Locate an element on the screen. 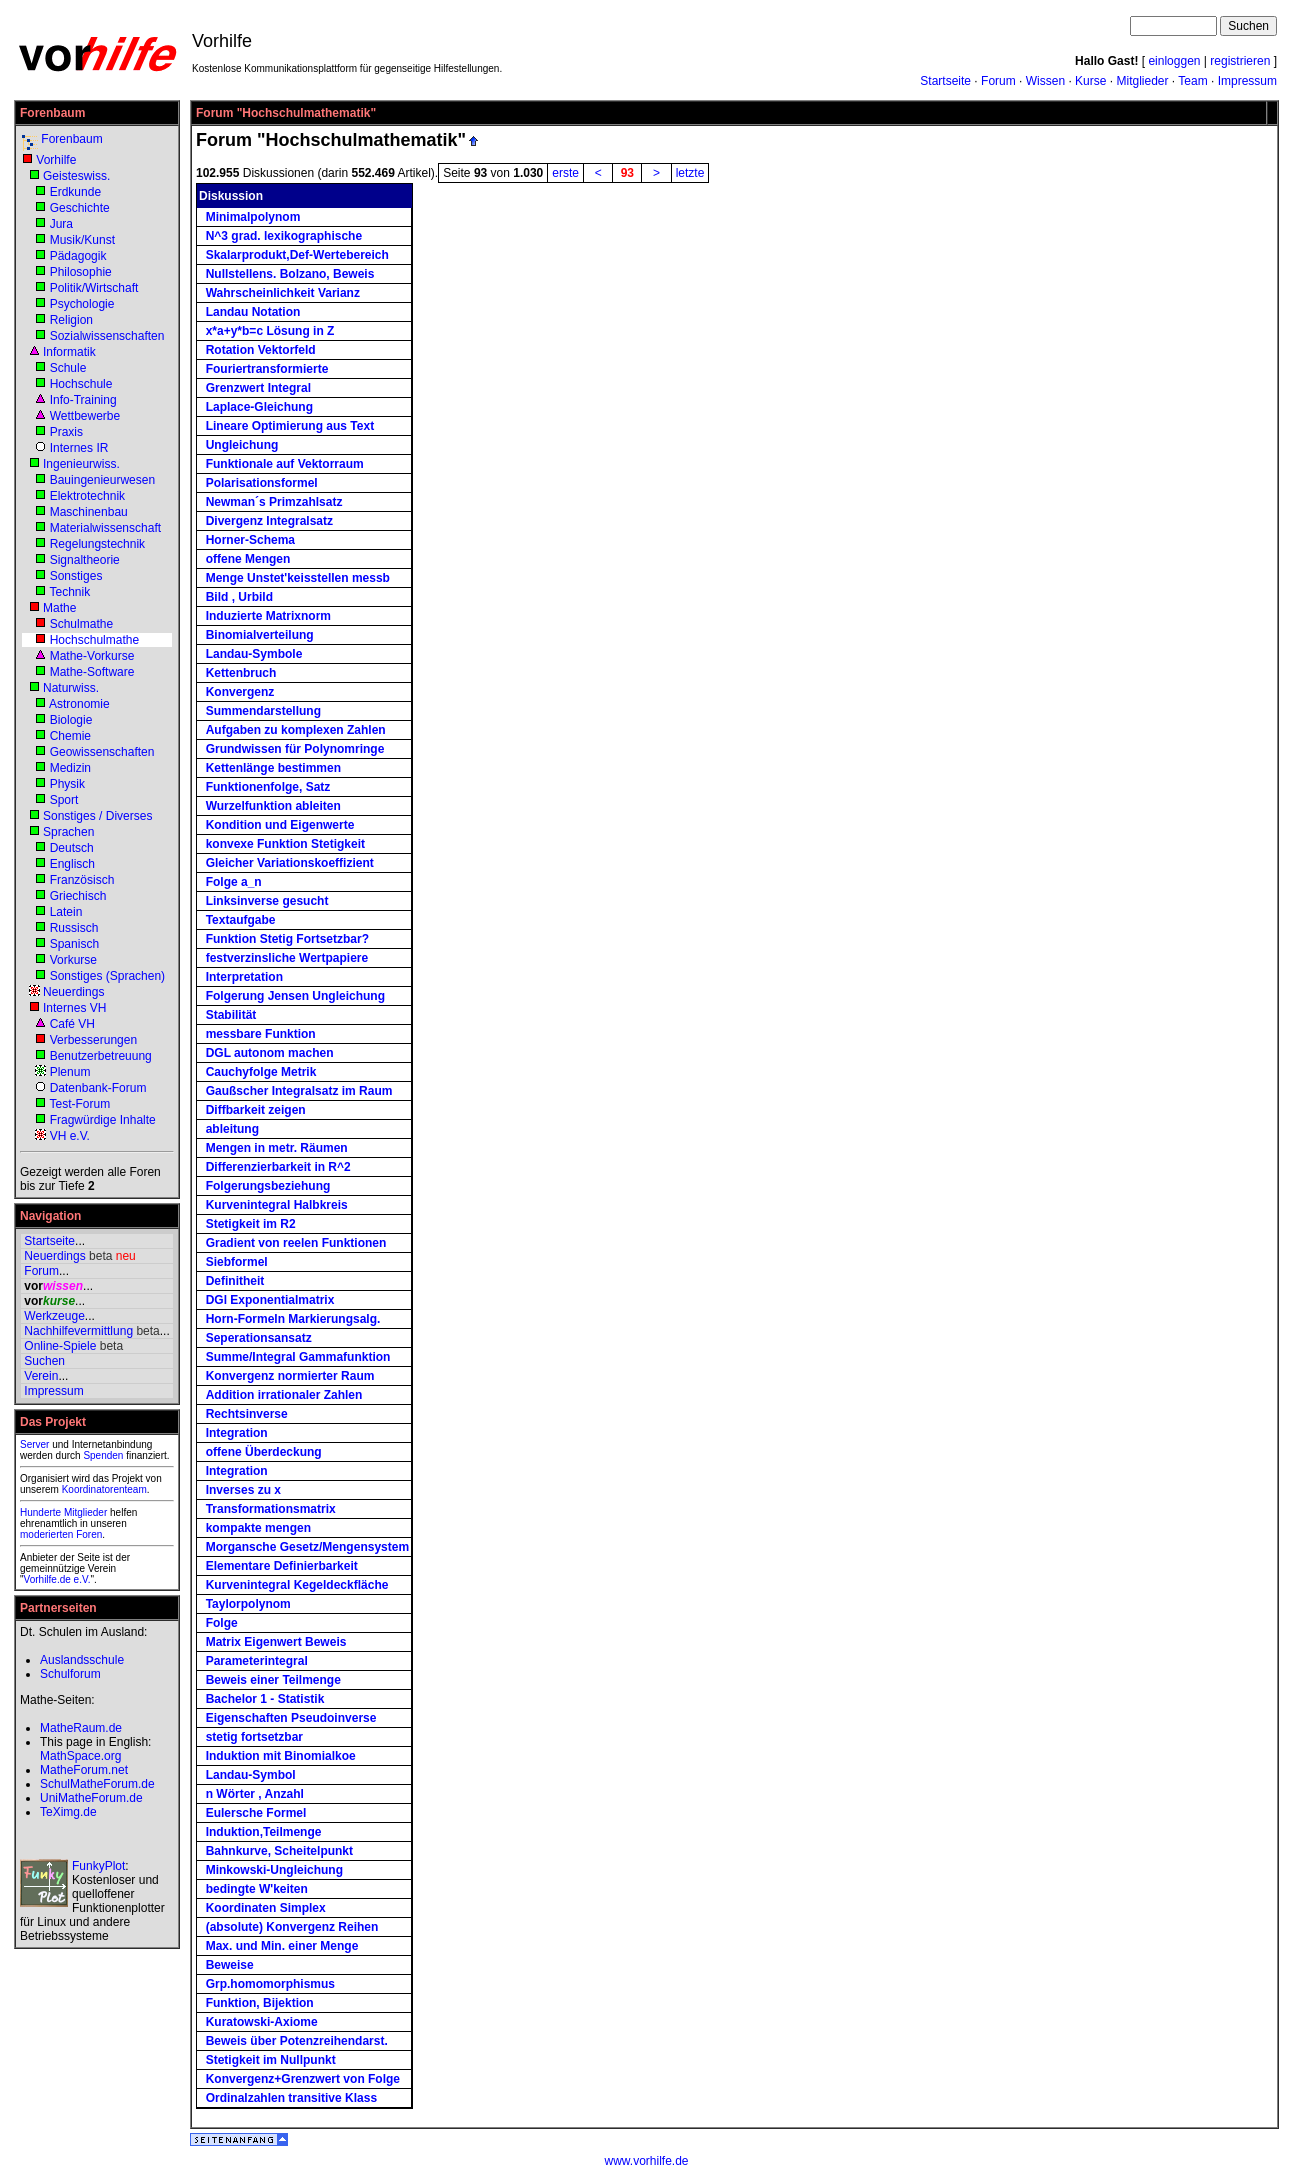 The height and width of the screenshot is (2180, 1293). Russisch is located at coordinates (74, 928).